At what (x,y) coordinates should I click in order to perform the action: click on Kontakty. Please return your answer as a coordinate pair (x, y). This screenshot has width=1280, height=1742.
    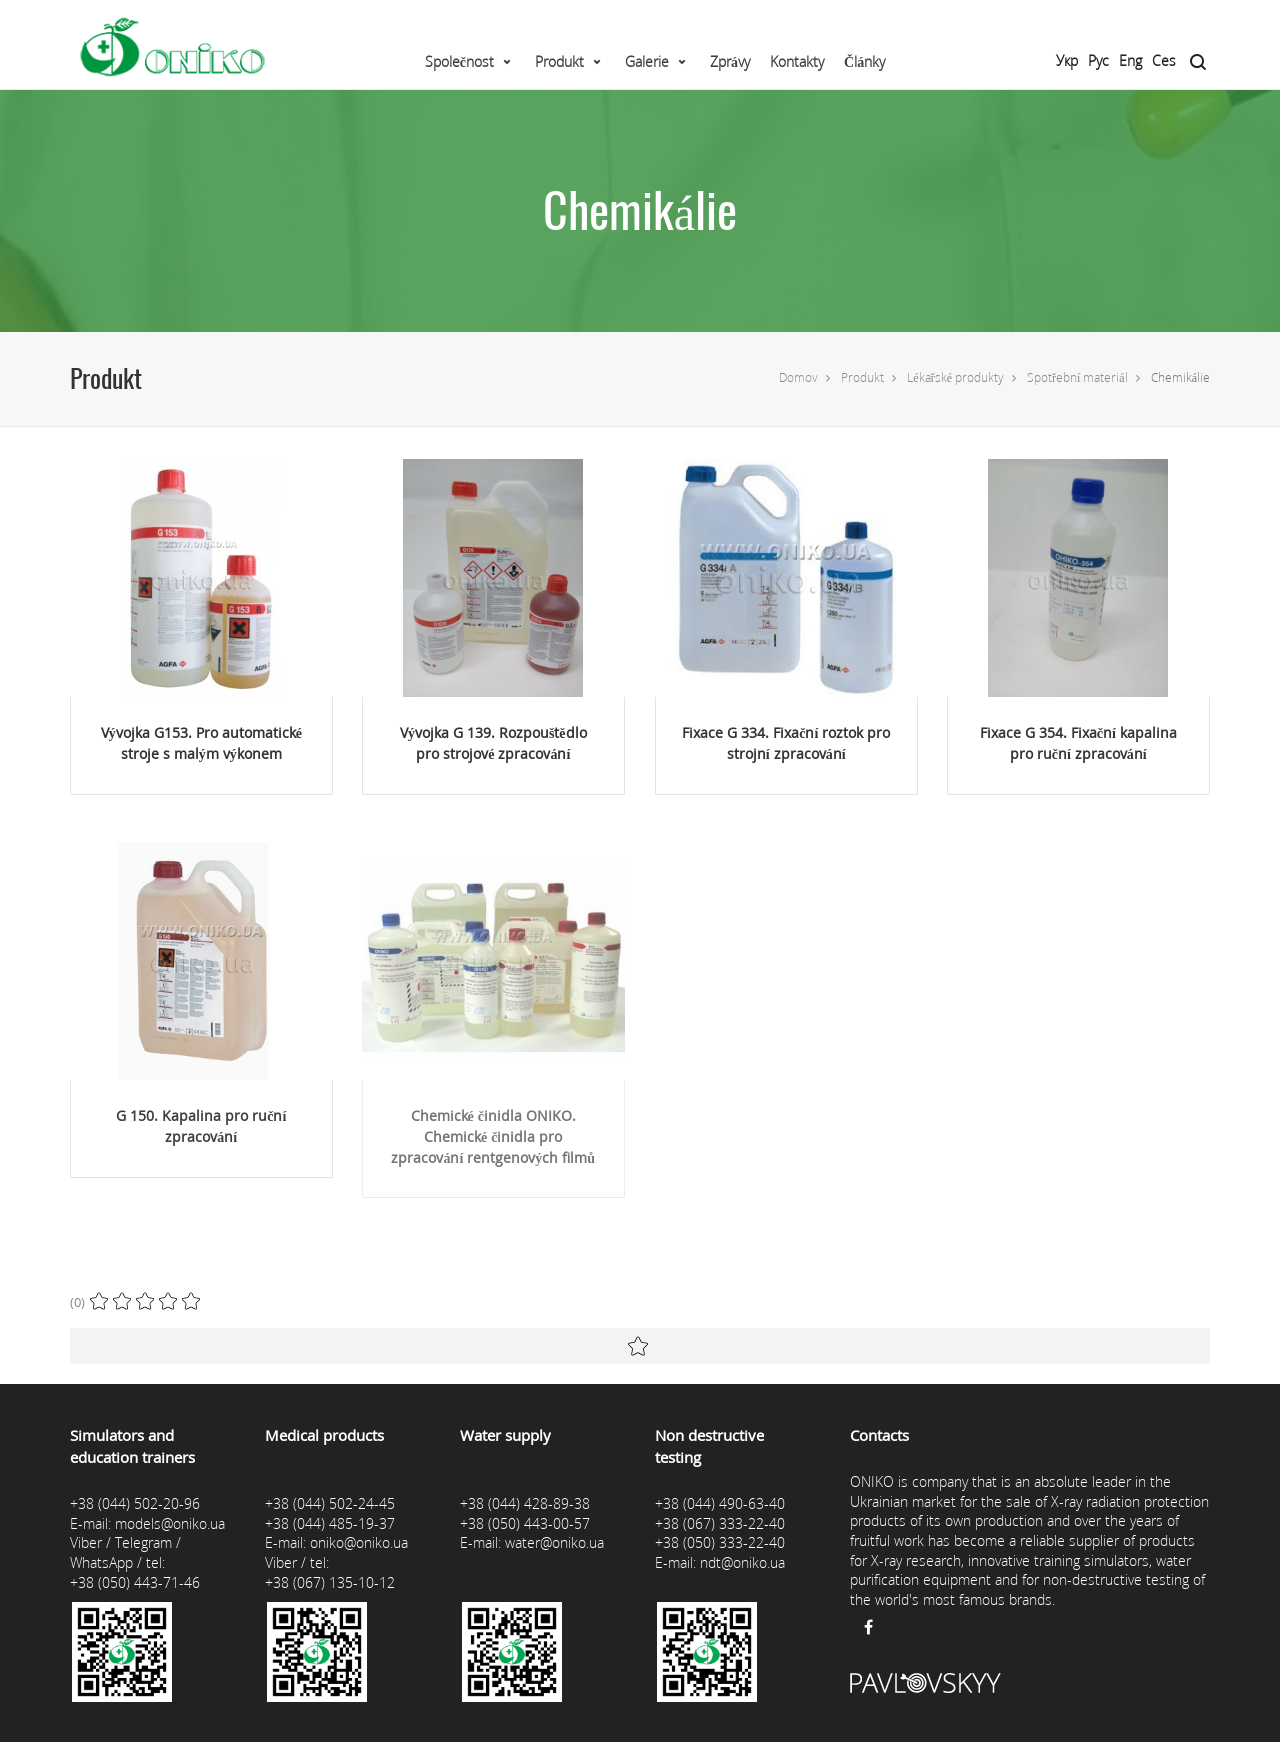
    Looking at the image, I should click on (797, 61).